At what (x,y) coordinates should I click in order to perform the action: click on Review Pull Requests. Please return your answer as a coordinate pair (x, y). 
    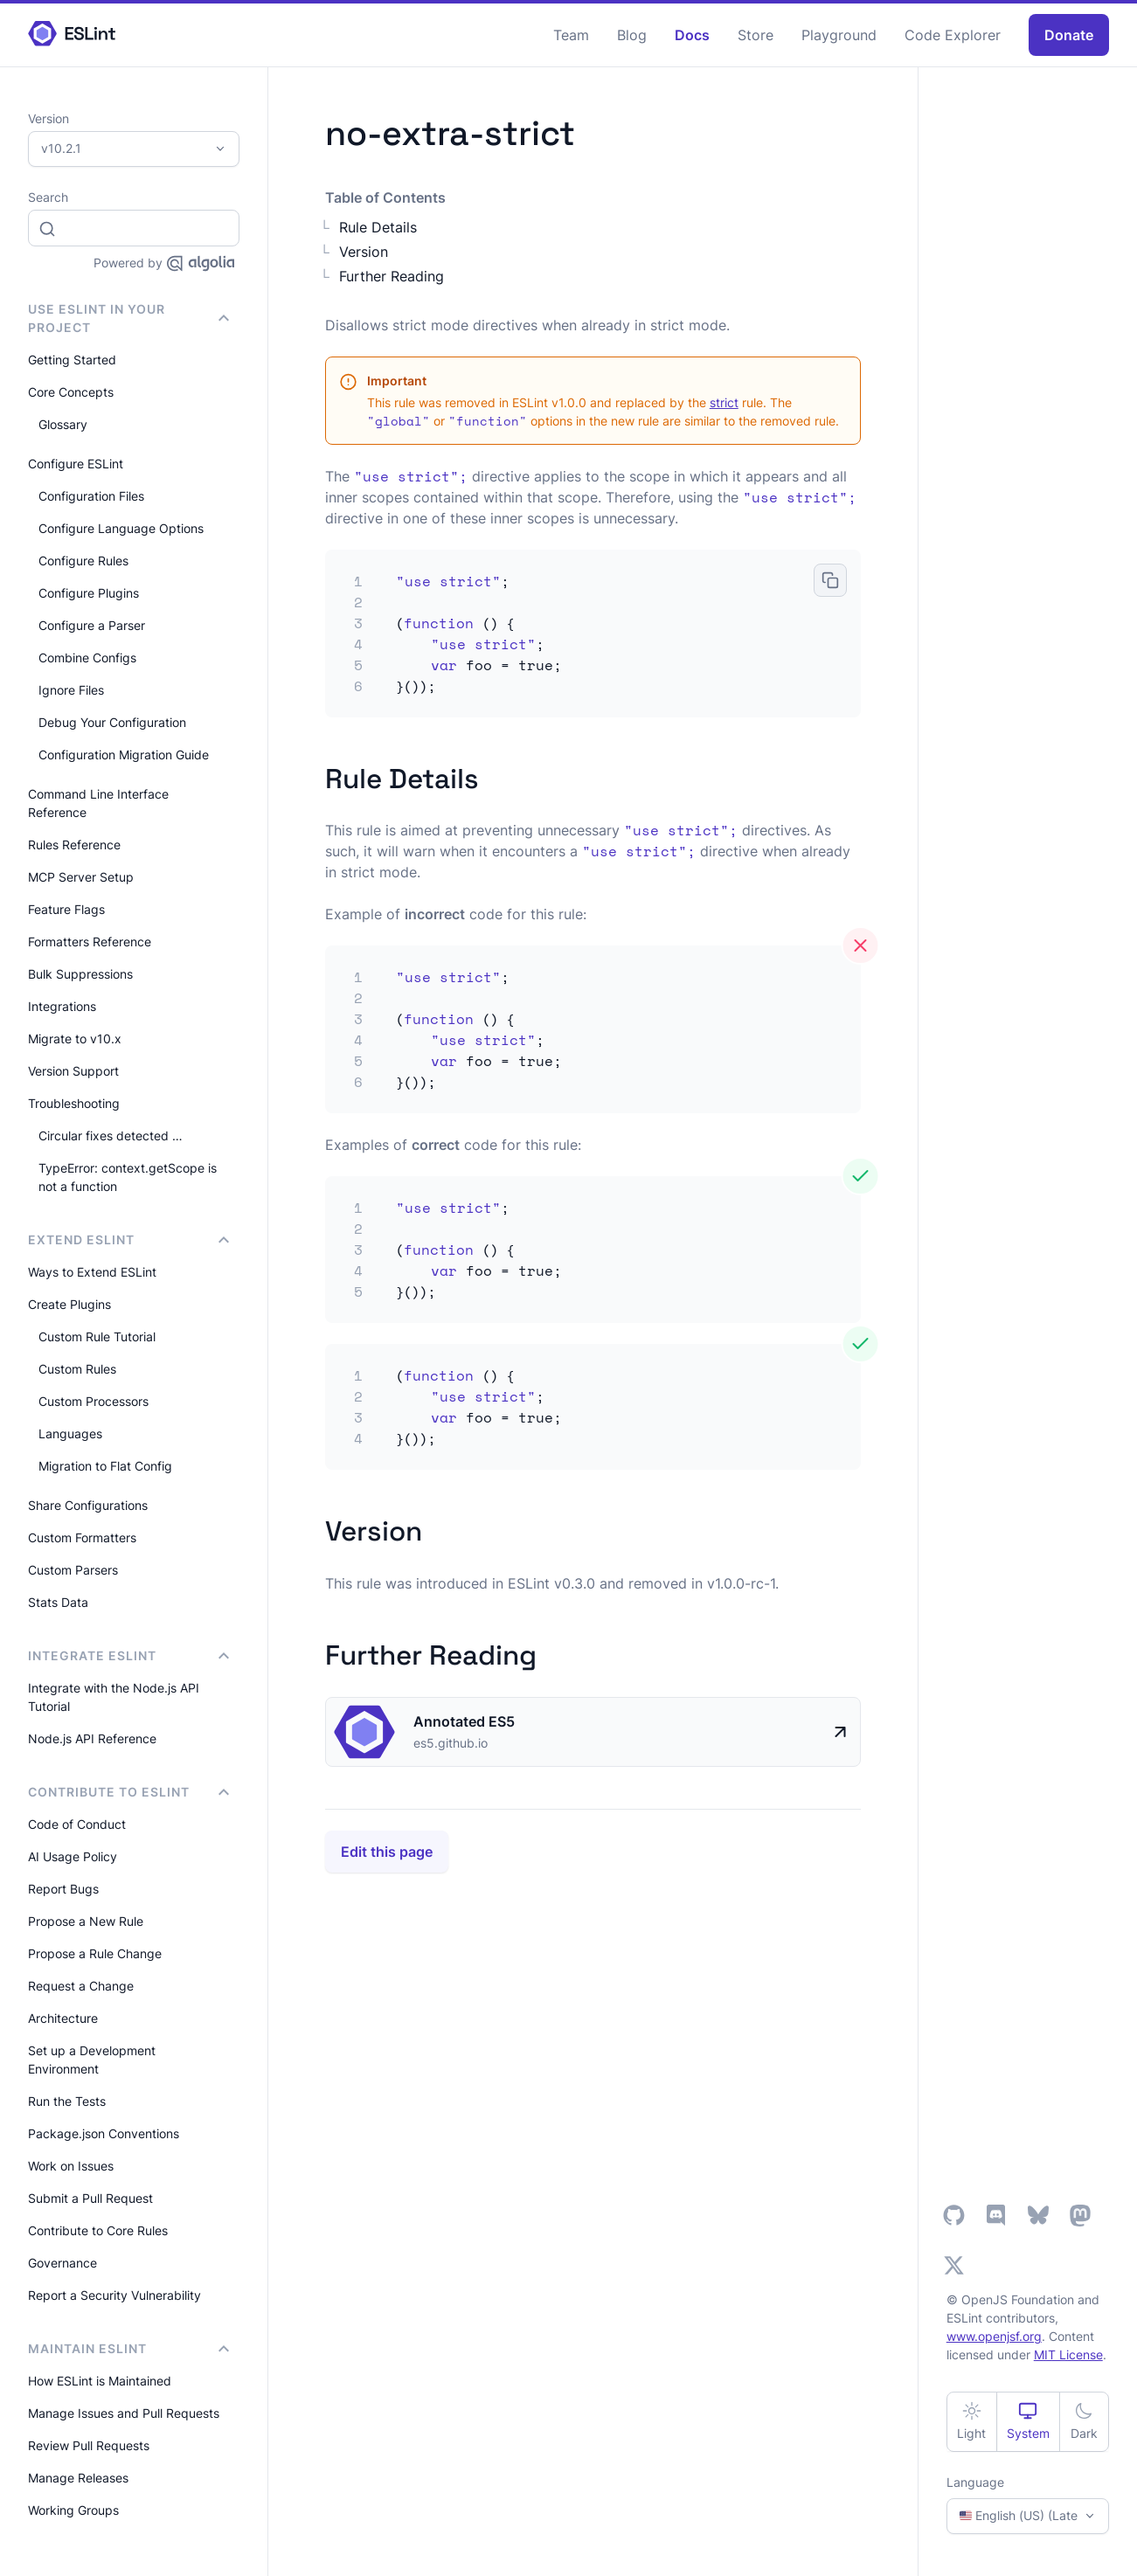
    Looking at the image, I should click on (88, 2445).